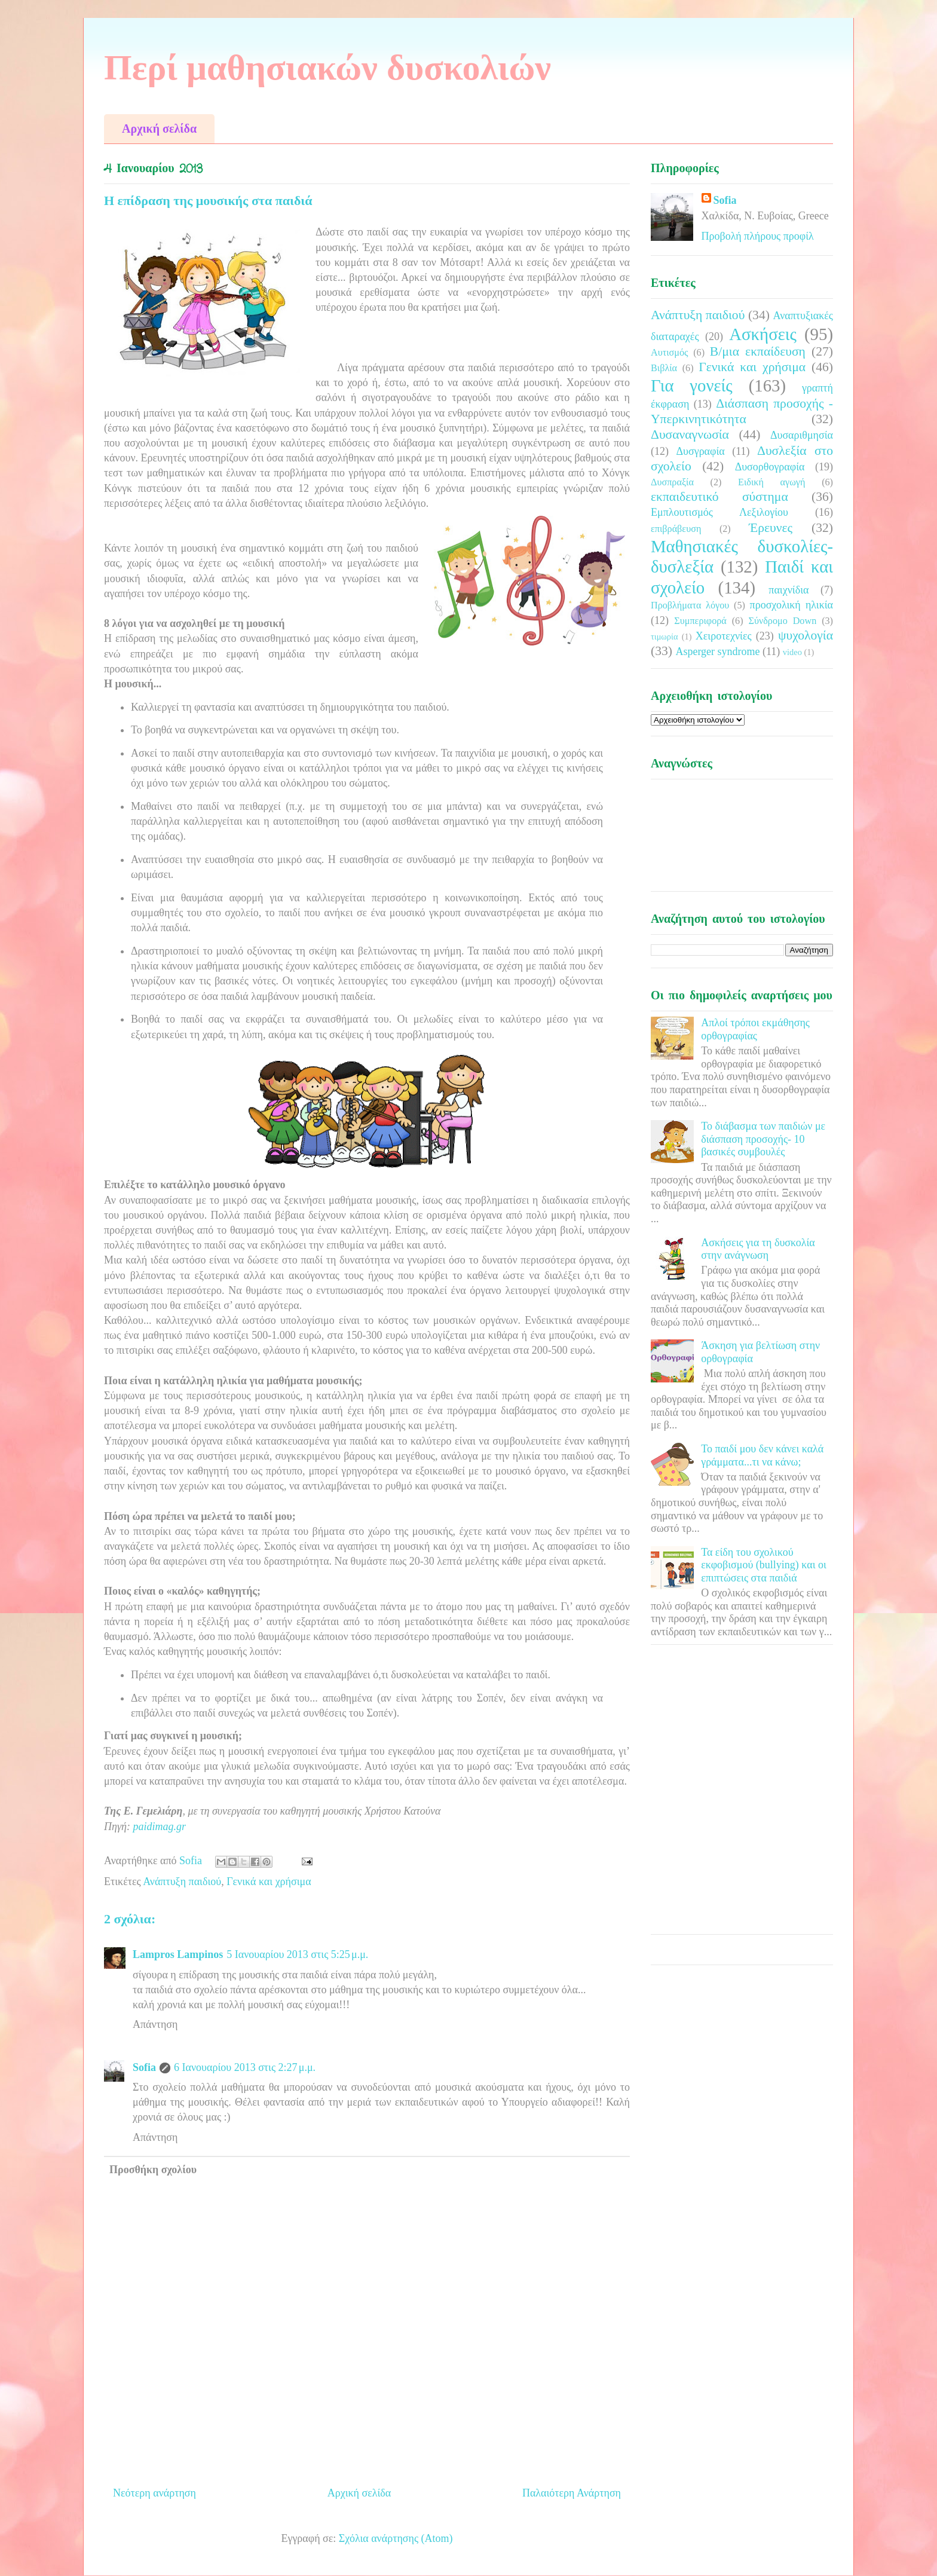 The width and height of the screenshot is (937, 2576). I want to click on Ασκήσεις για τη δυσκολία στην ανάγνωση, so click(758, 1249).